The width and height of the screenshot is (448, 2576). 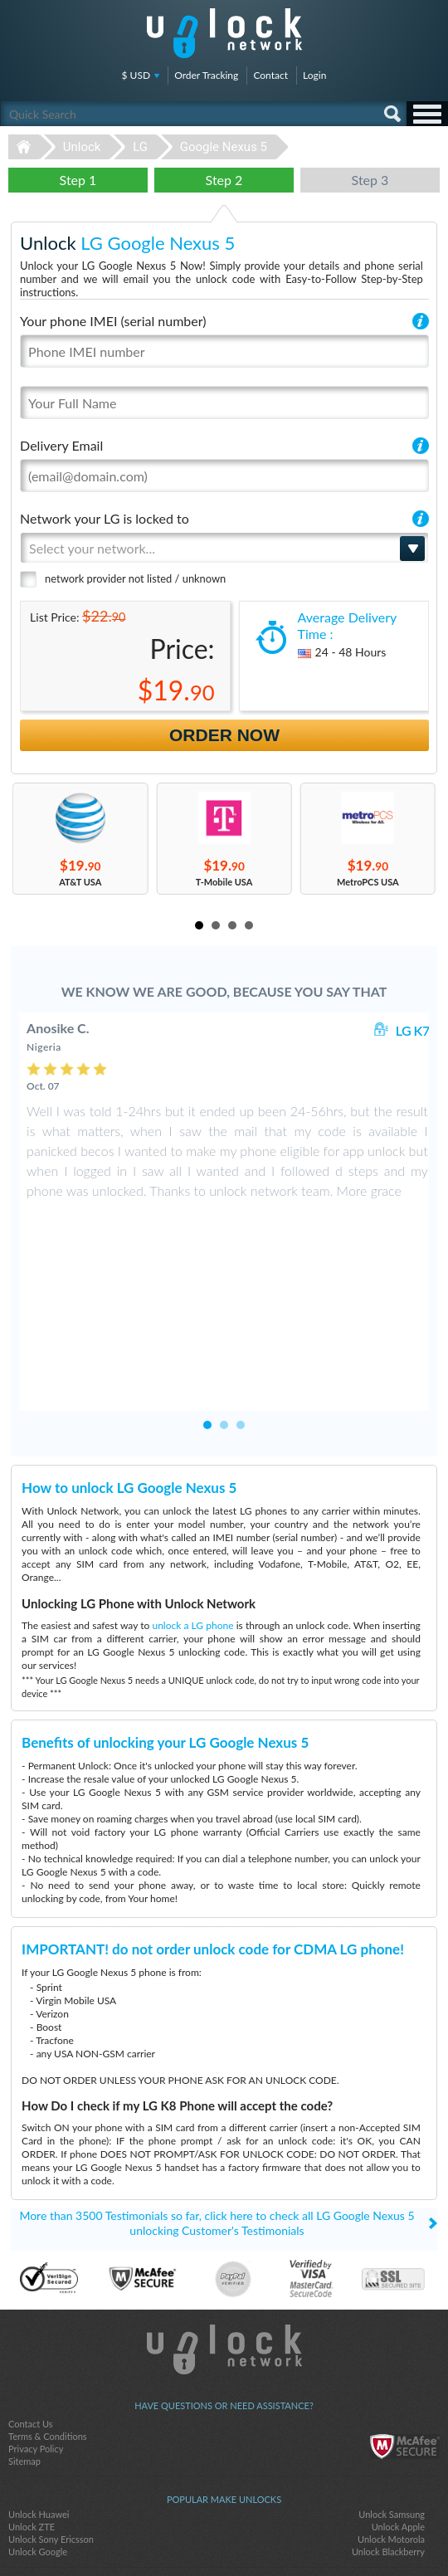 What do you see at coordinates (61, 445) in the screenshot?
I see `Delivery Email` at bounding box center [61, 445].